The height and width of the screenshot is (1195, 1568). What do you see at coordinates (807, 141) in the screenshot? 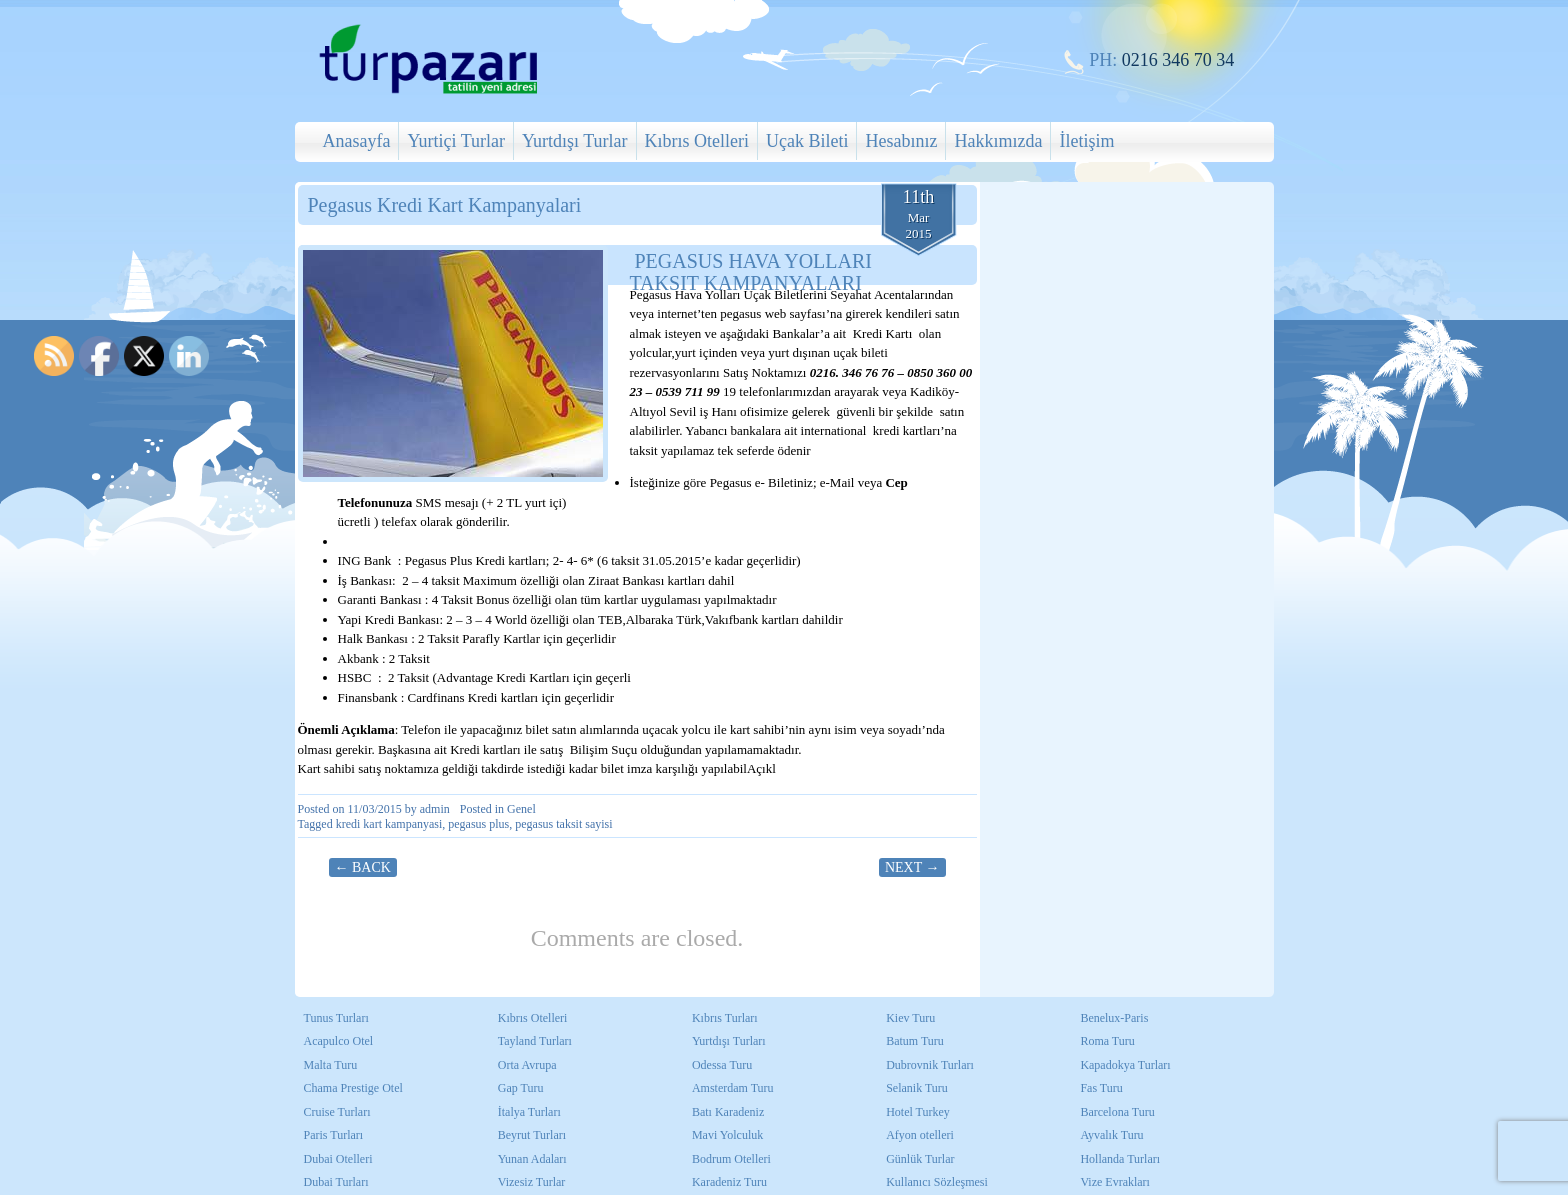
I see `Uçak Bileti` at bounding box center [807, 141].